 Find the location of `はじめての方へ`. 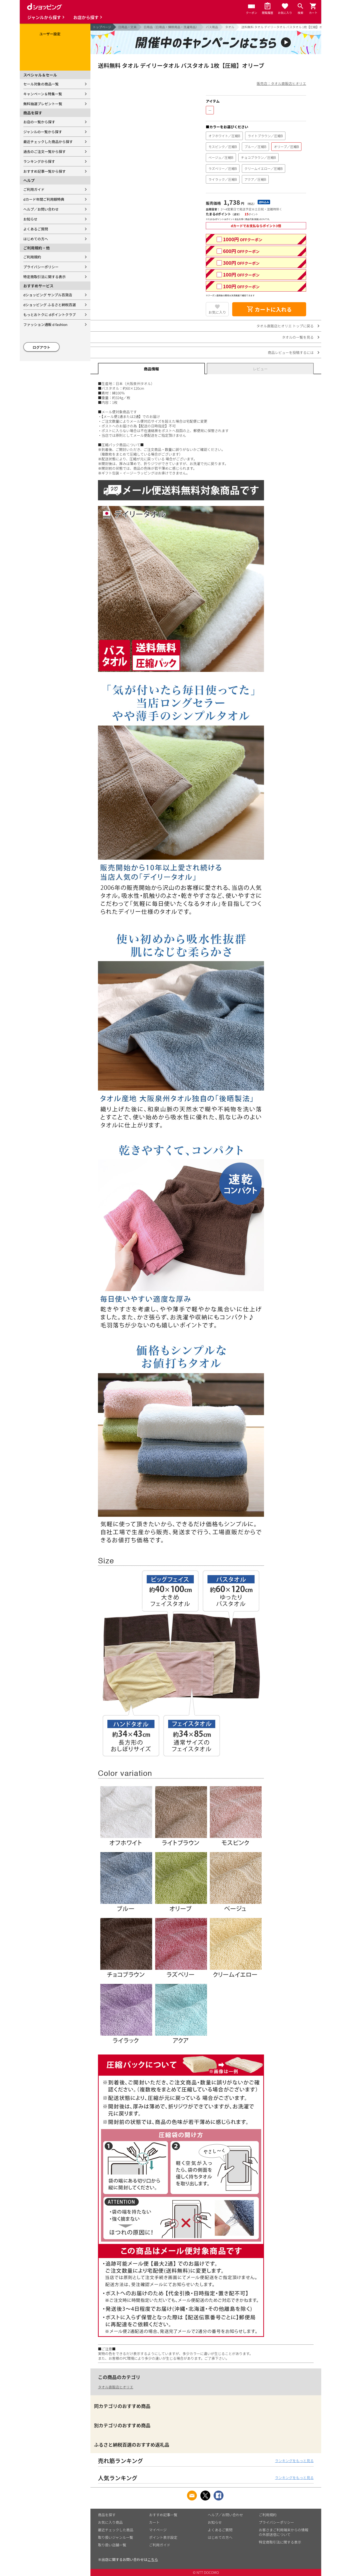

はじめての方へ is located at coordinates (35, 238).